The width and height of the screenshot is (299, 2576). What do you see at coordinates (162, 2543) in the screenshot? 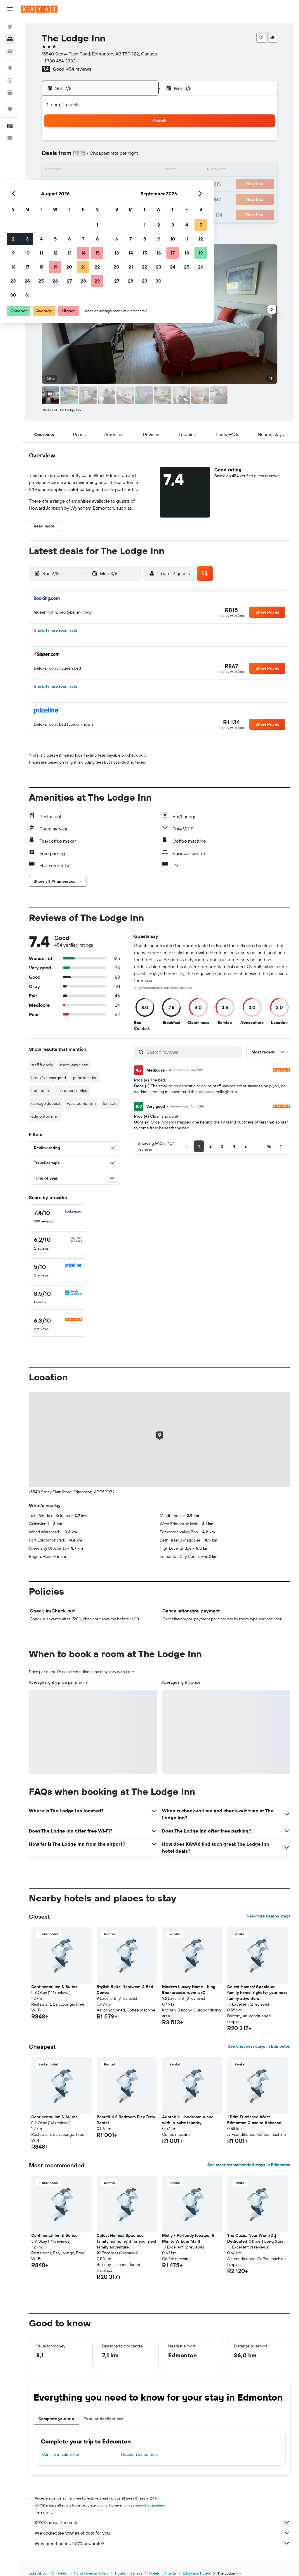
I see `Why aren’t prices 100% accurate?` at bounding box center [162, 2543].